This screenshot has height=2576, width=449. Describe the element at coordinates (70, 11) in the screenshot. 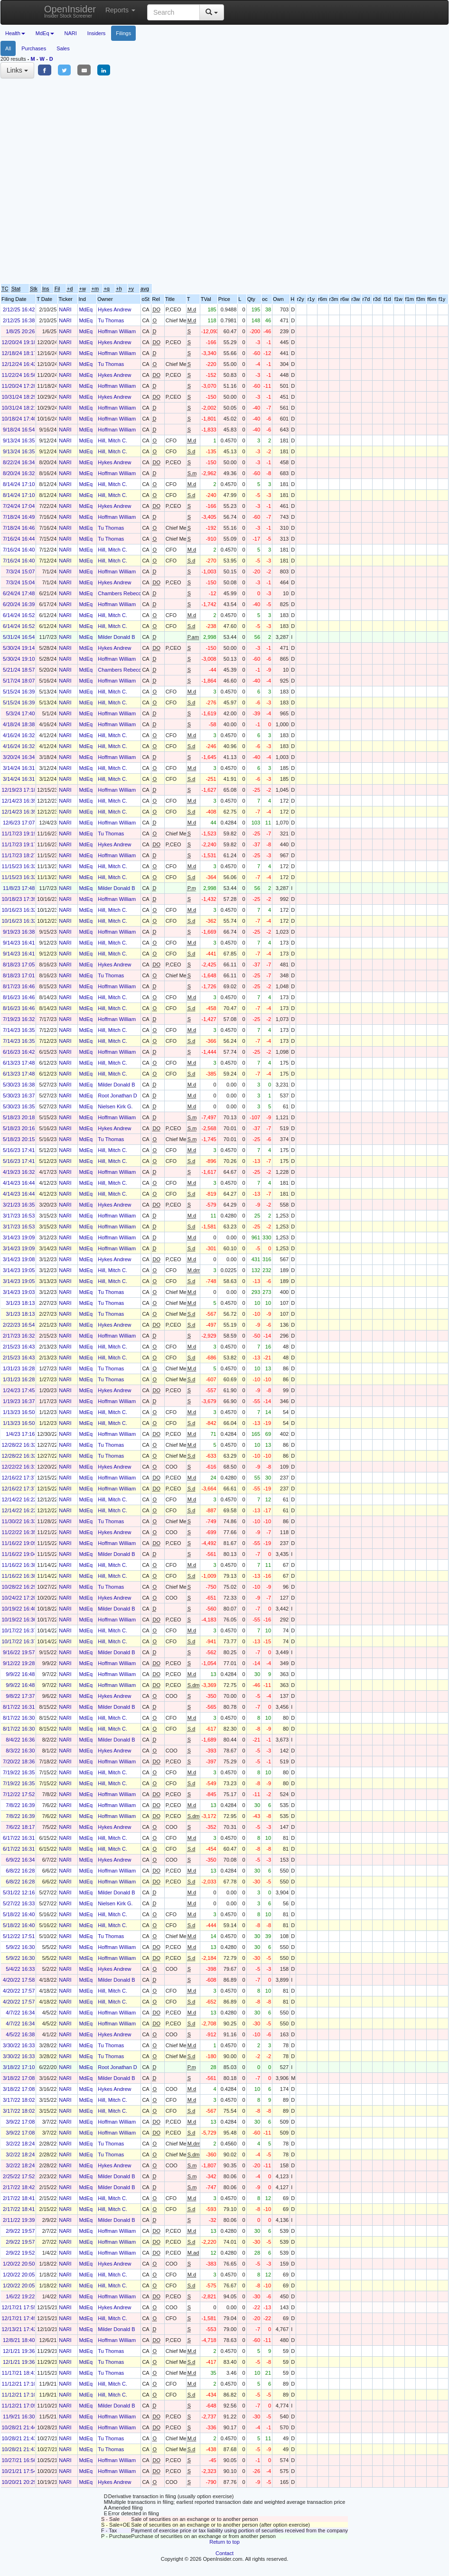

I see `OpenInsider` at that location.